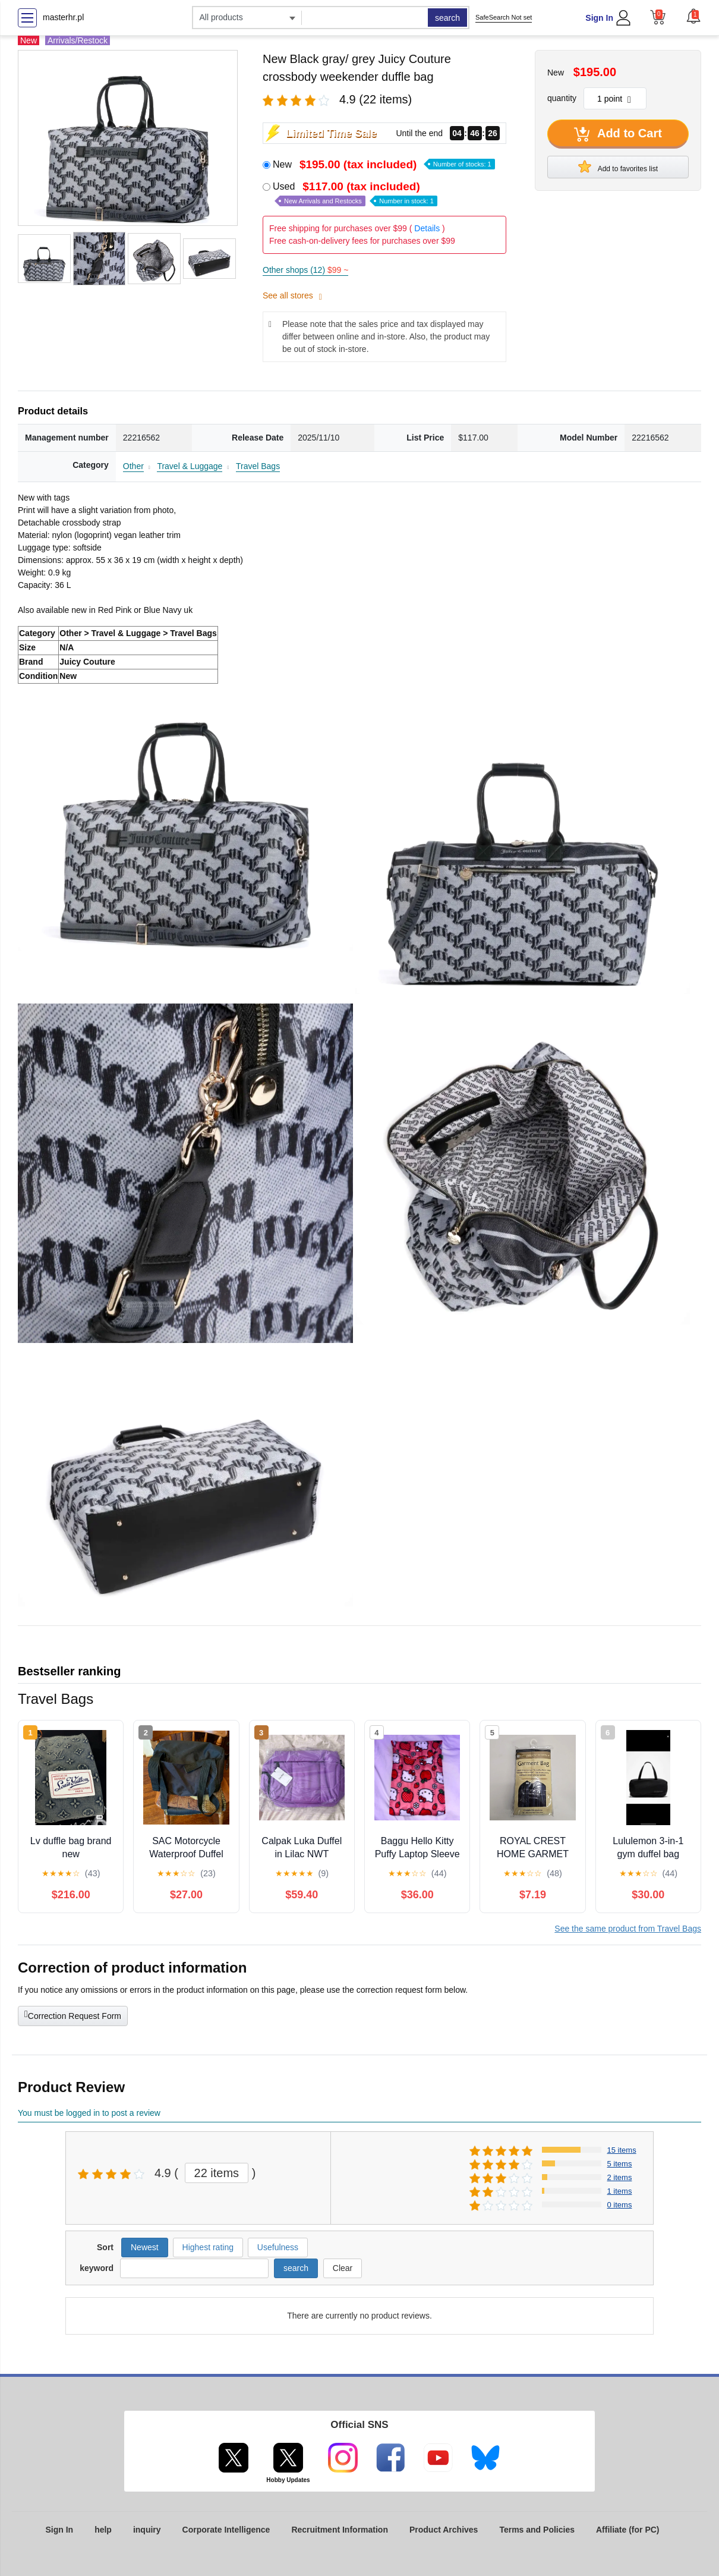  I want to click on 22 items, so click(216, 2172).